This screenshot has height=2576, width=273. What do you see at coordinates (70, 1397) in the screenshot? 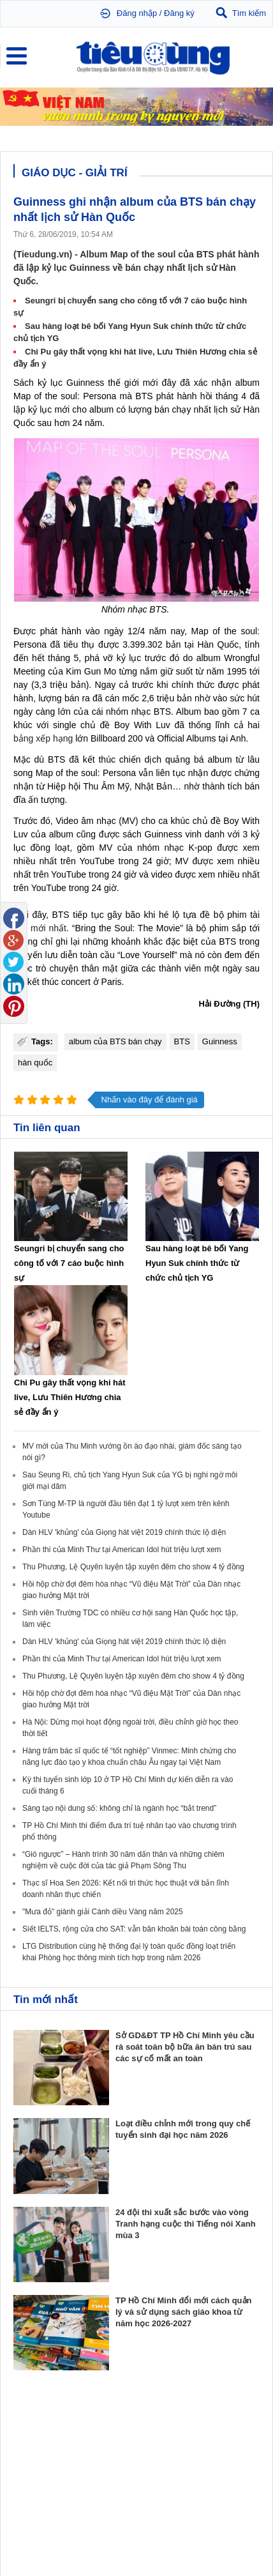
I see `Chi Pu gây thất vọng khi hát live, Lưu Thiên Hương chia sẻ đầy ẩn ý` at bounding box center [70, 1397].